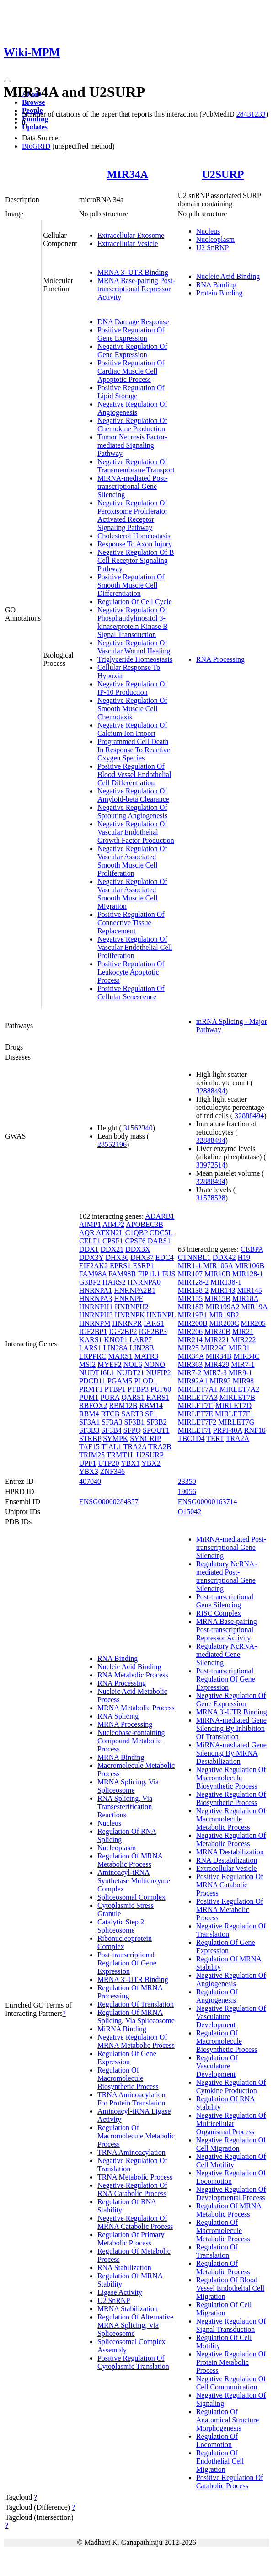 Image resolution: width=273 pixels, height=2576 pixels. Describe the element at coordinates (94, 1323) in the screenshot. I see `HNRNPM` at that location.